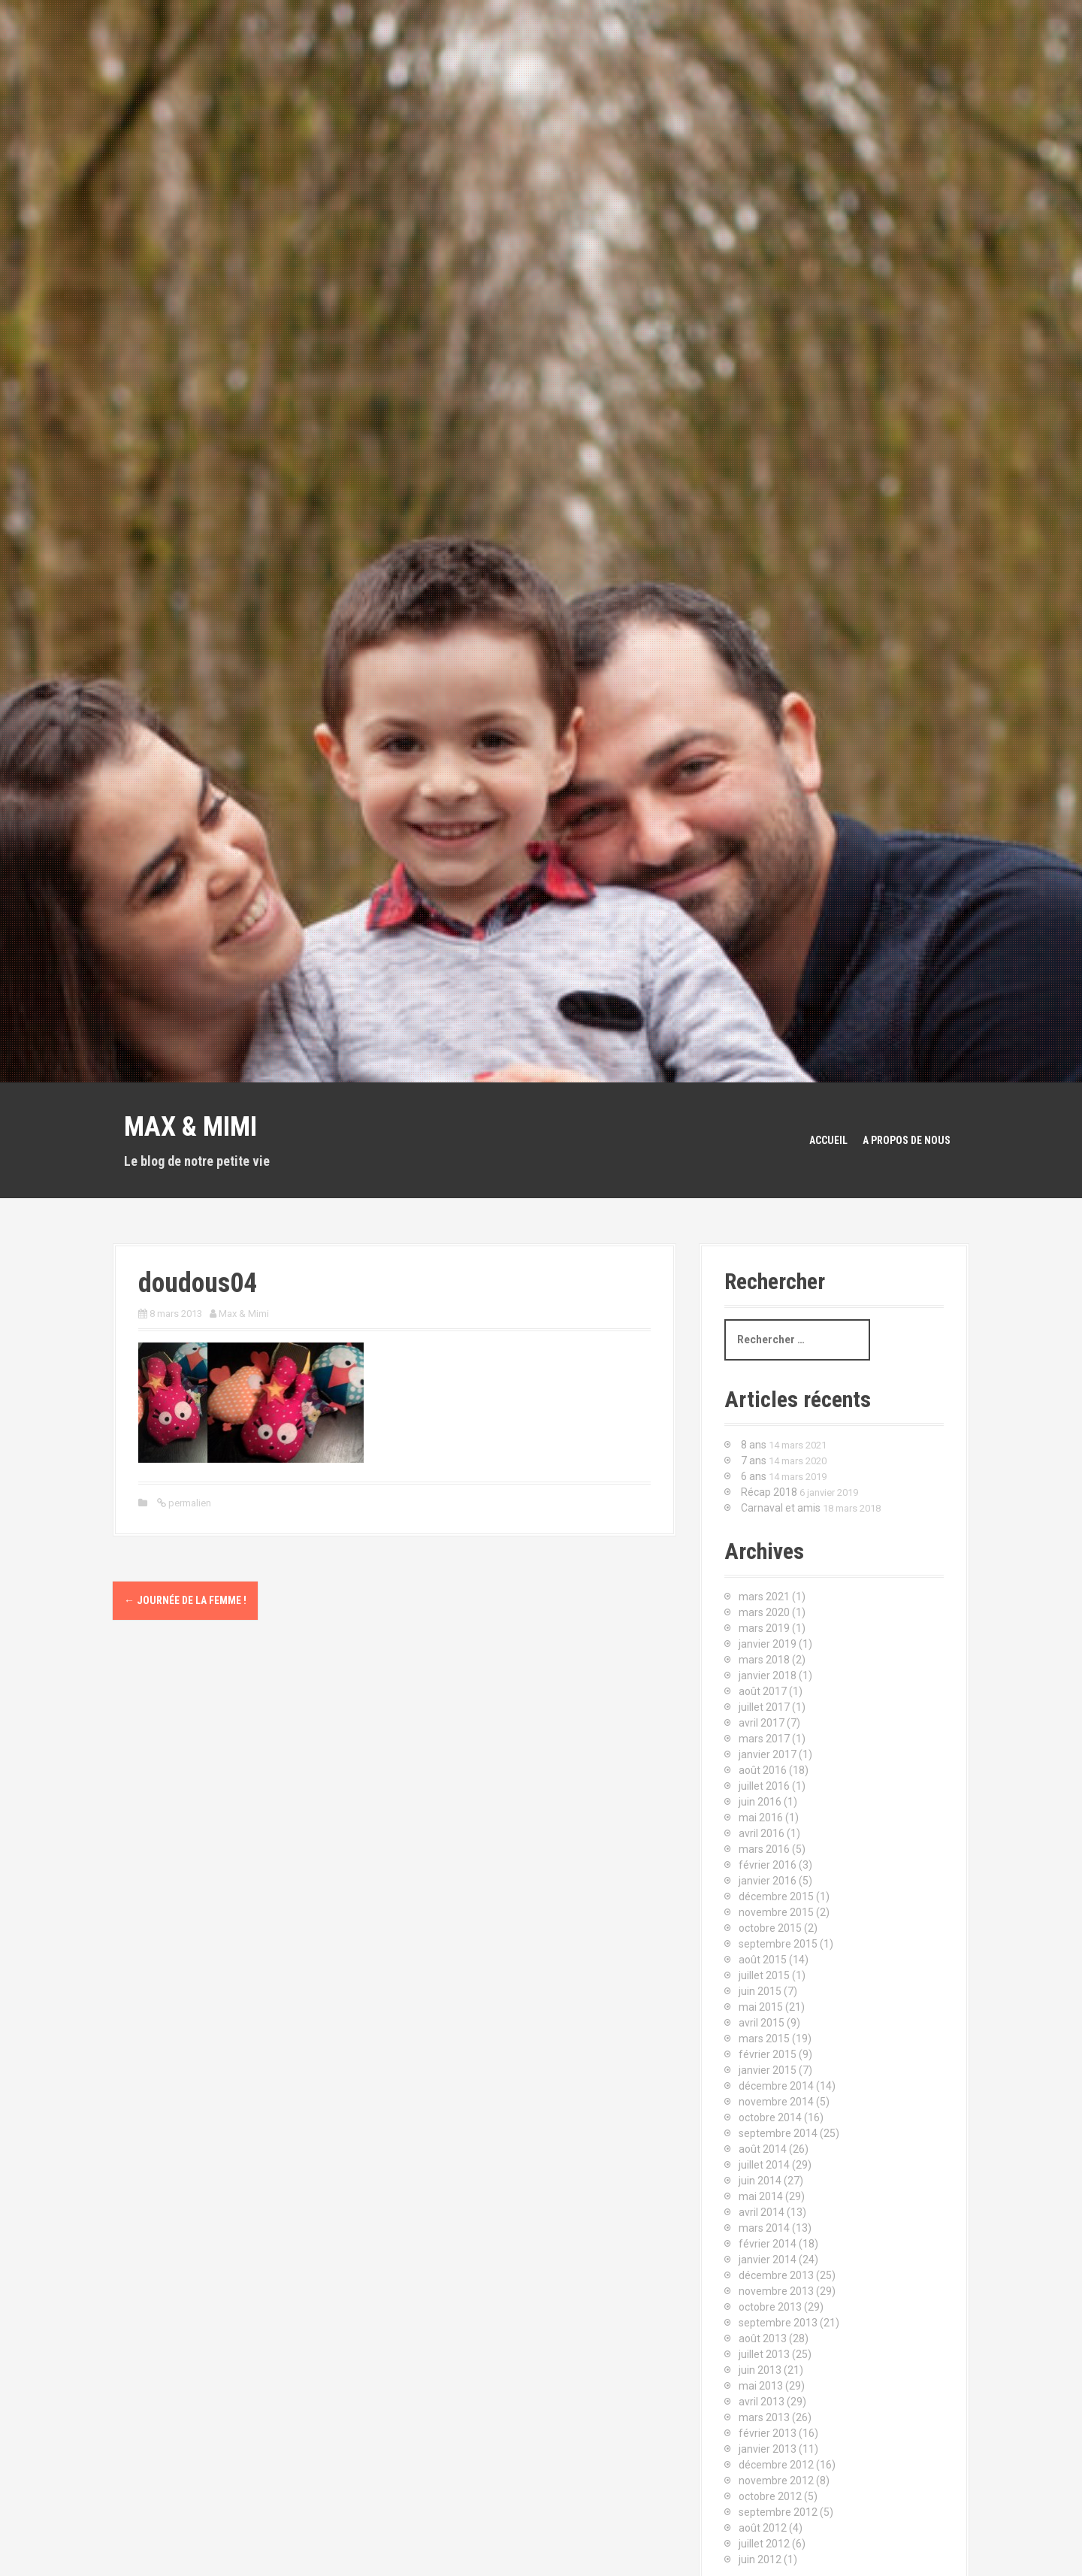 Image resolution: width=1082 pixels, height=2576 pixels. What do you see at coordinates (190, 1127) in the screenshot?
I see `Max & Mimi` at bounding box center [190, 1127].